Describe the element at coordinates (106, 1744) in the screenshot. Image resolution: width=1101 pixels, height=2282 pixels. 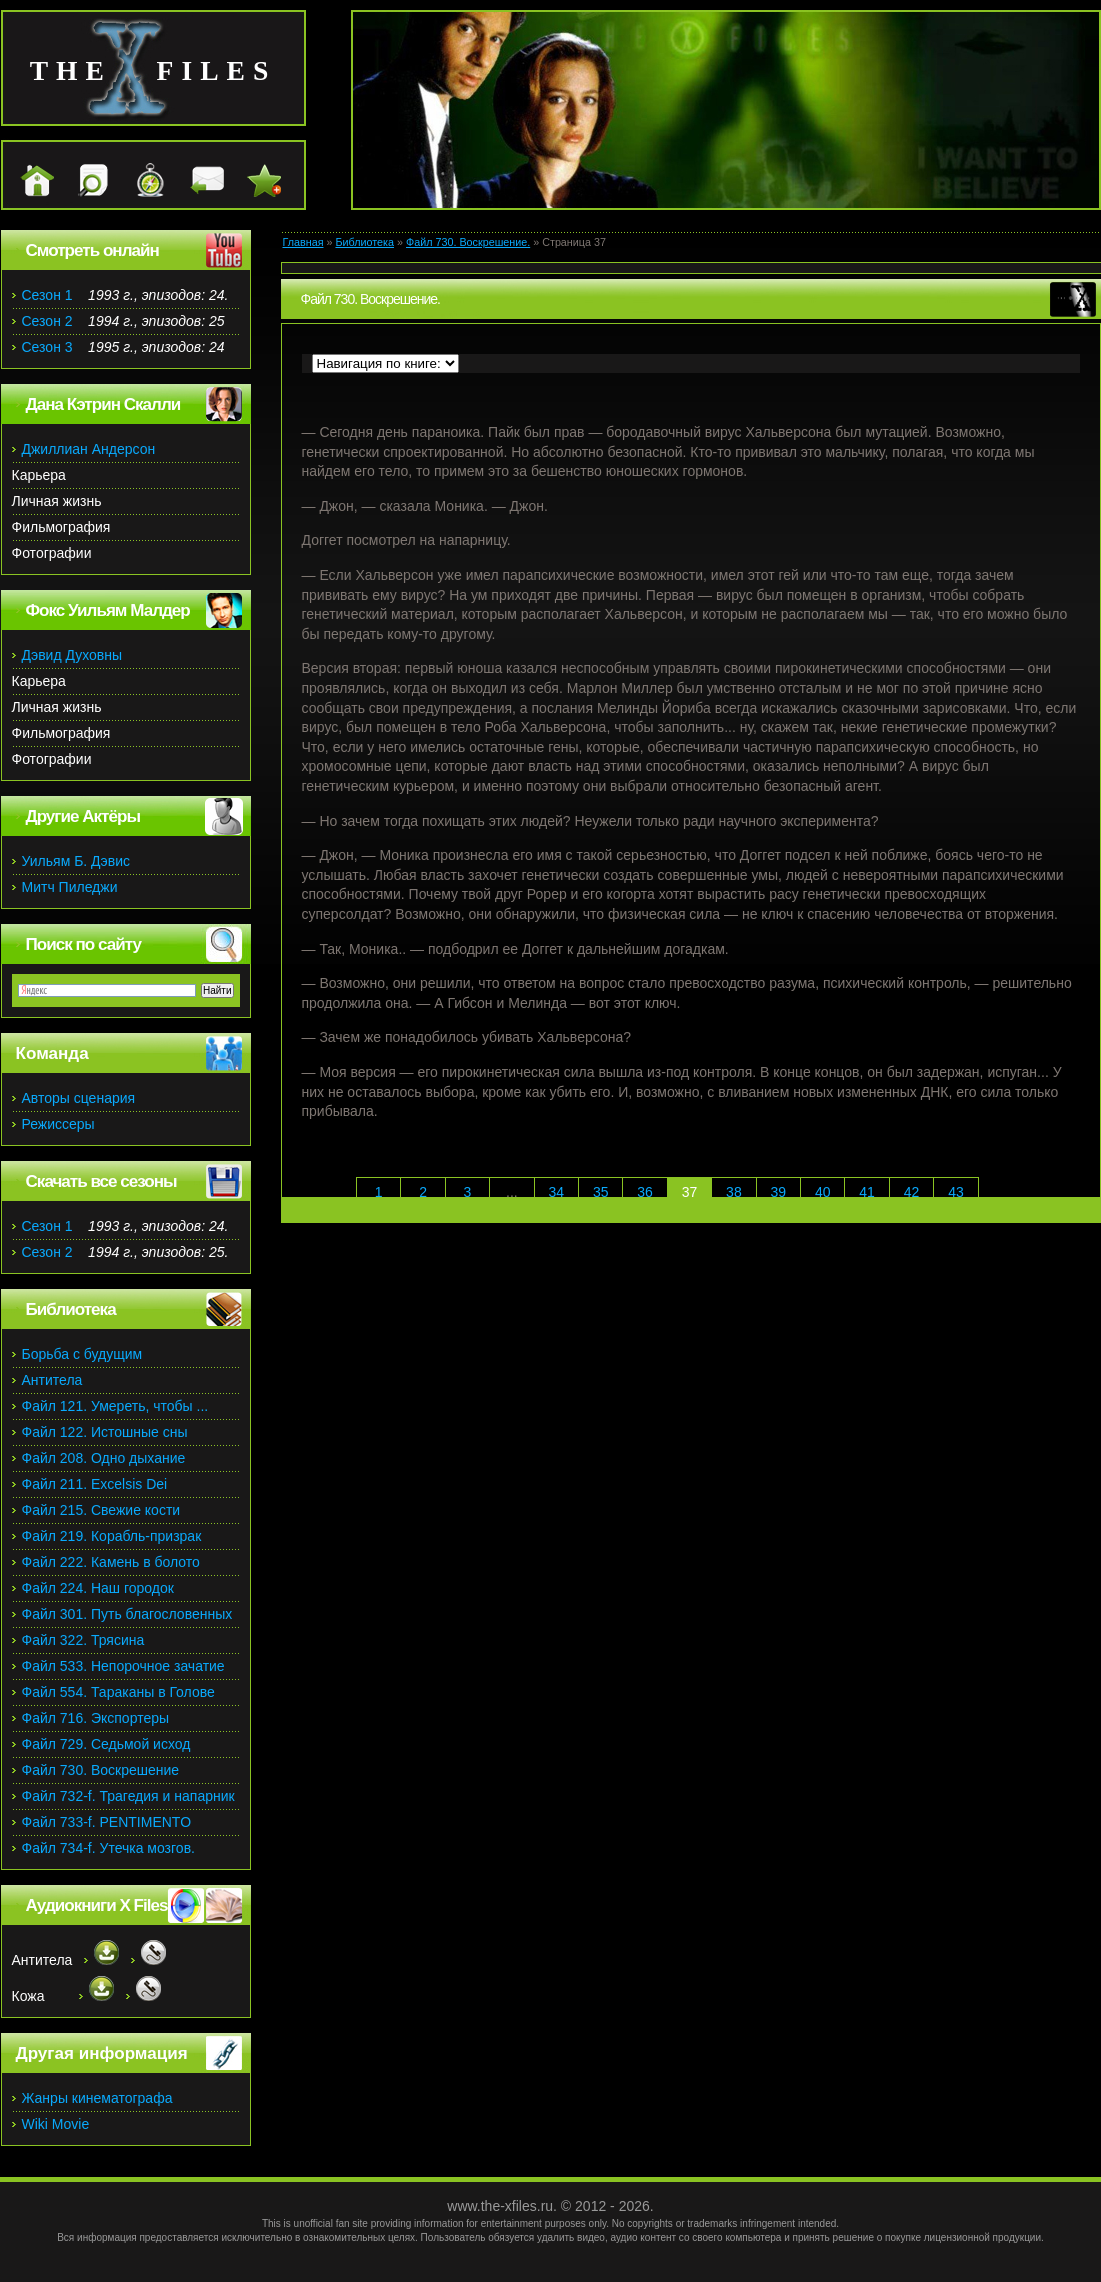
I see `Файл 729. Седьмой исход` at that location.